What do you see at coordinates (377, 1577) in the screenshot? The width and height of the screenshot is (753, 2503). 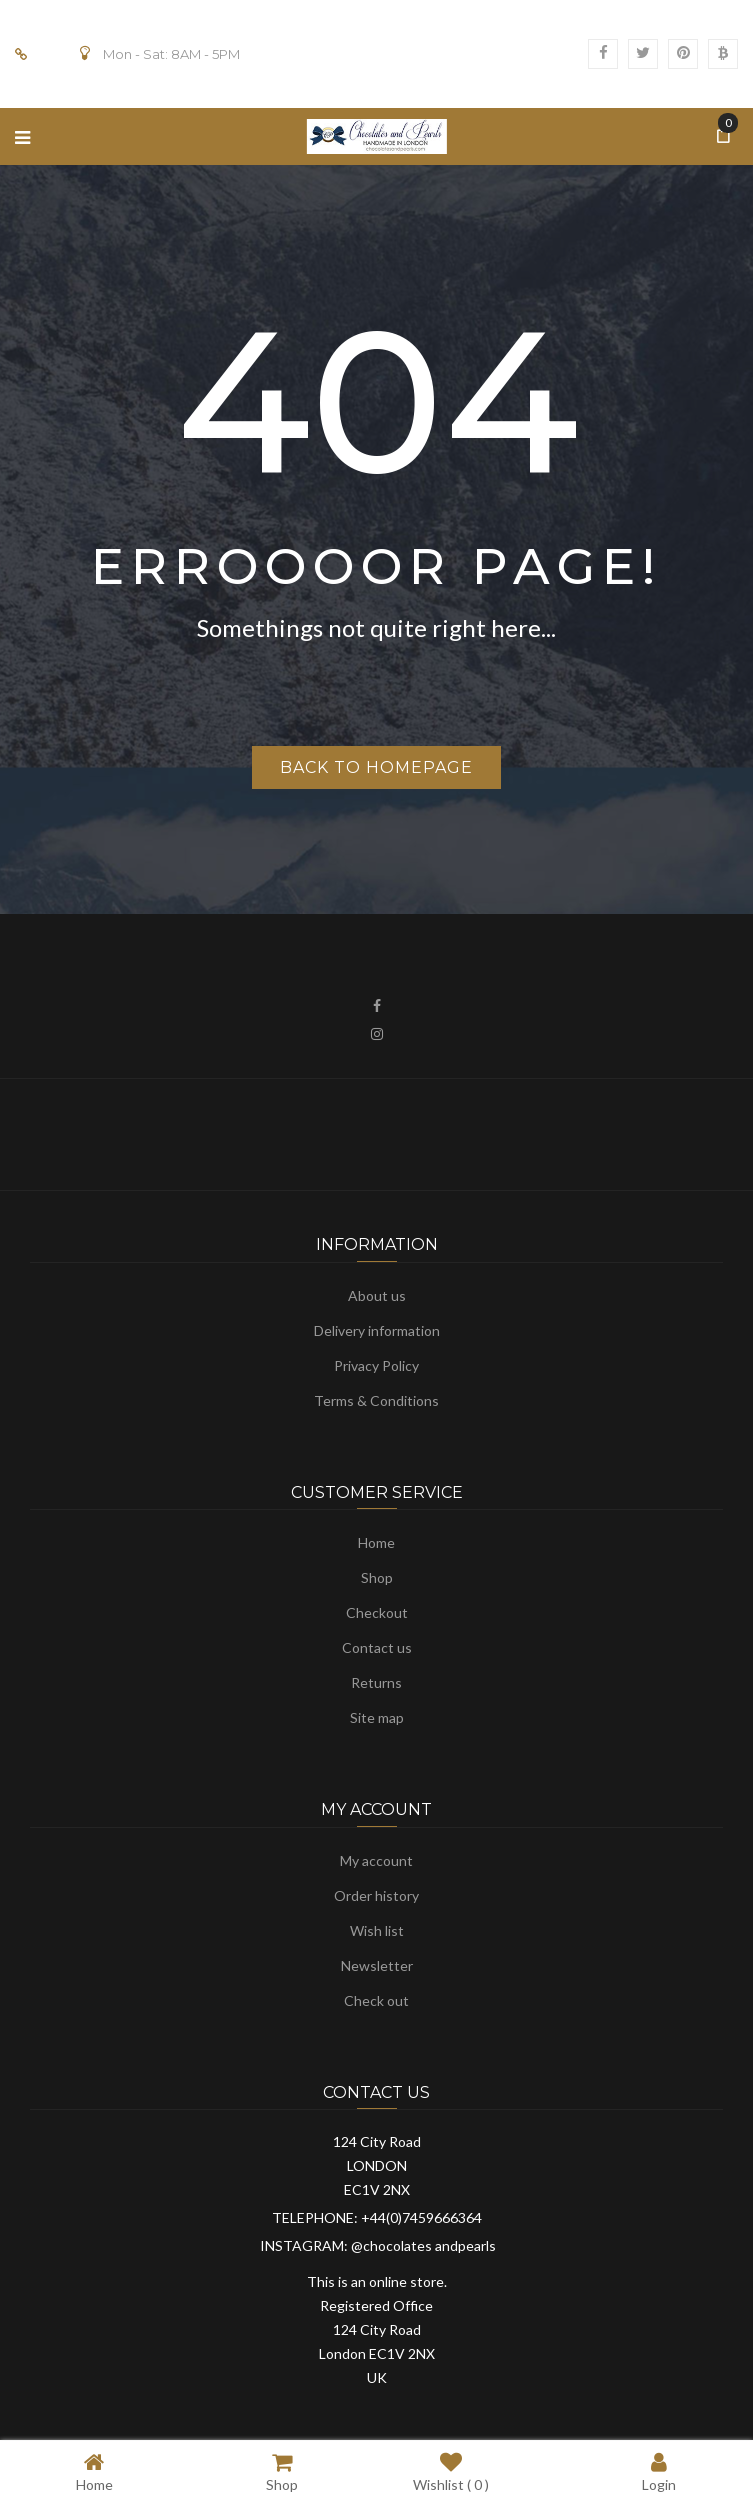 I see `Shop` at bounding box center [377, 1577].